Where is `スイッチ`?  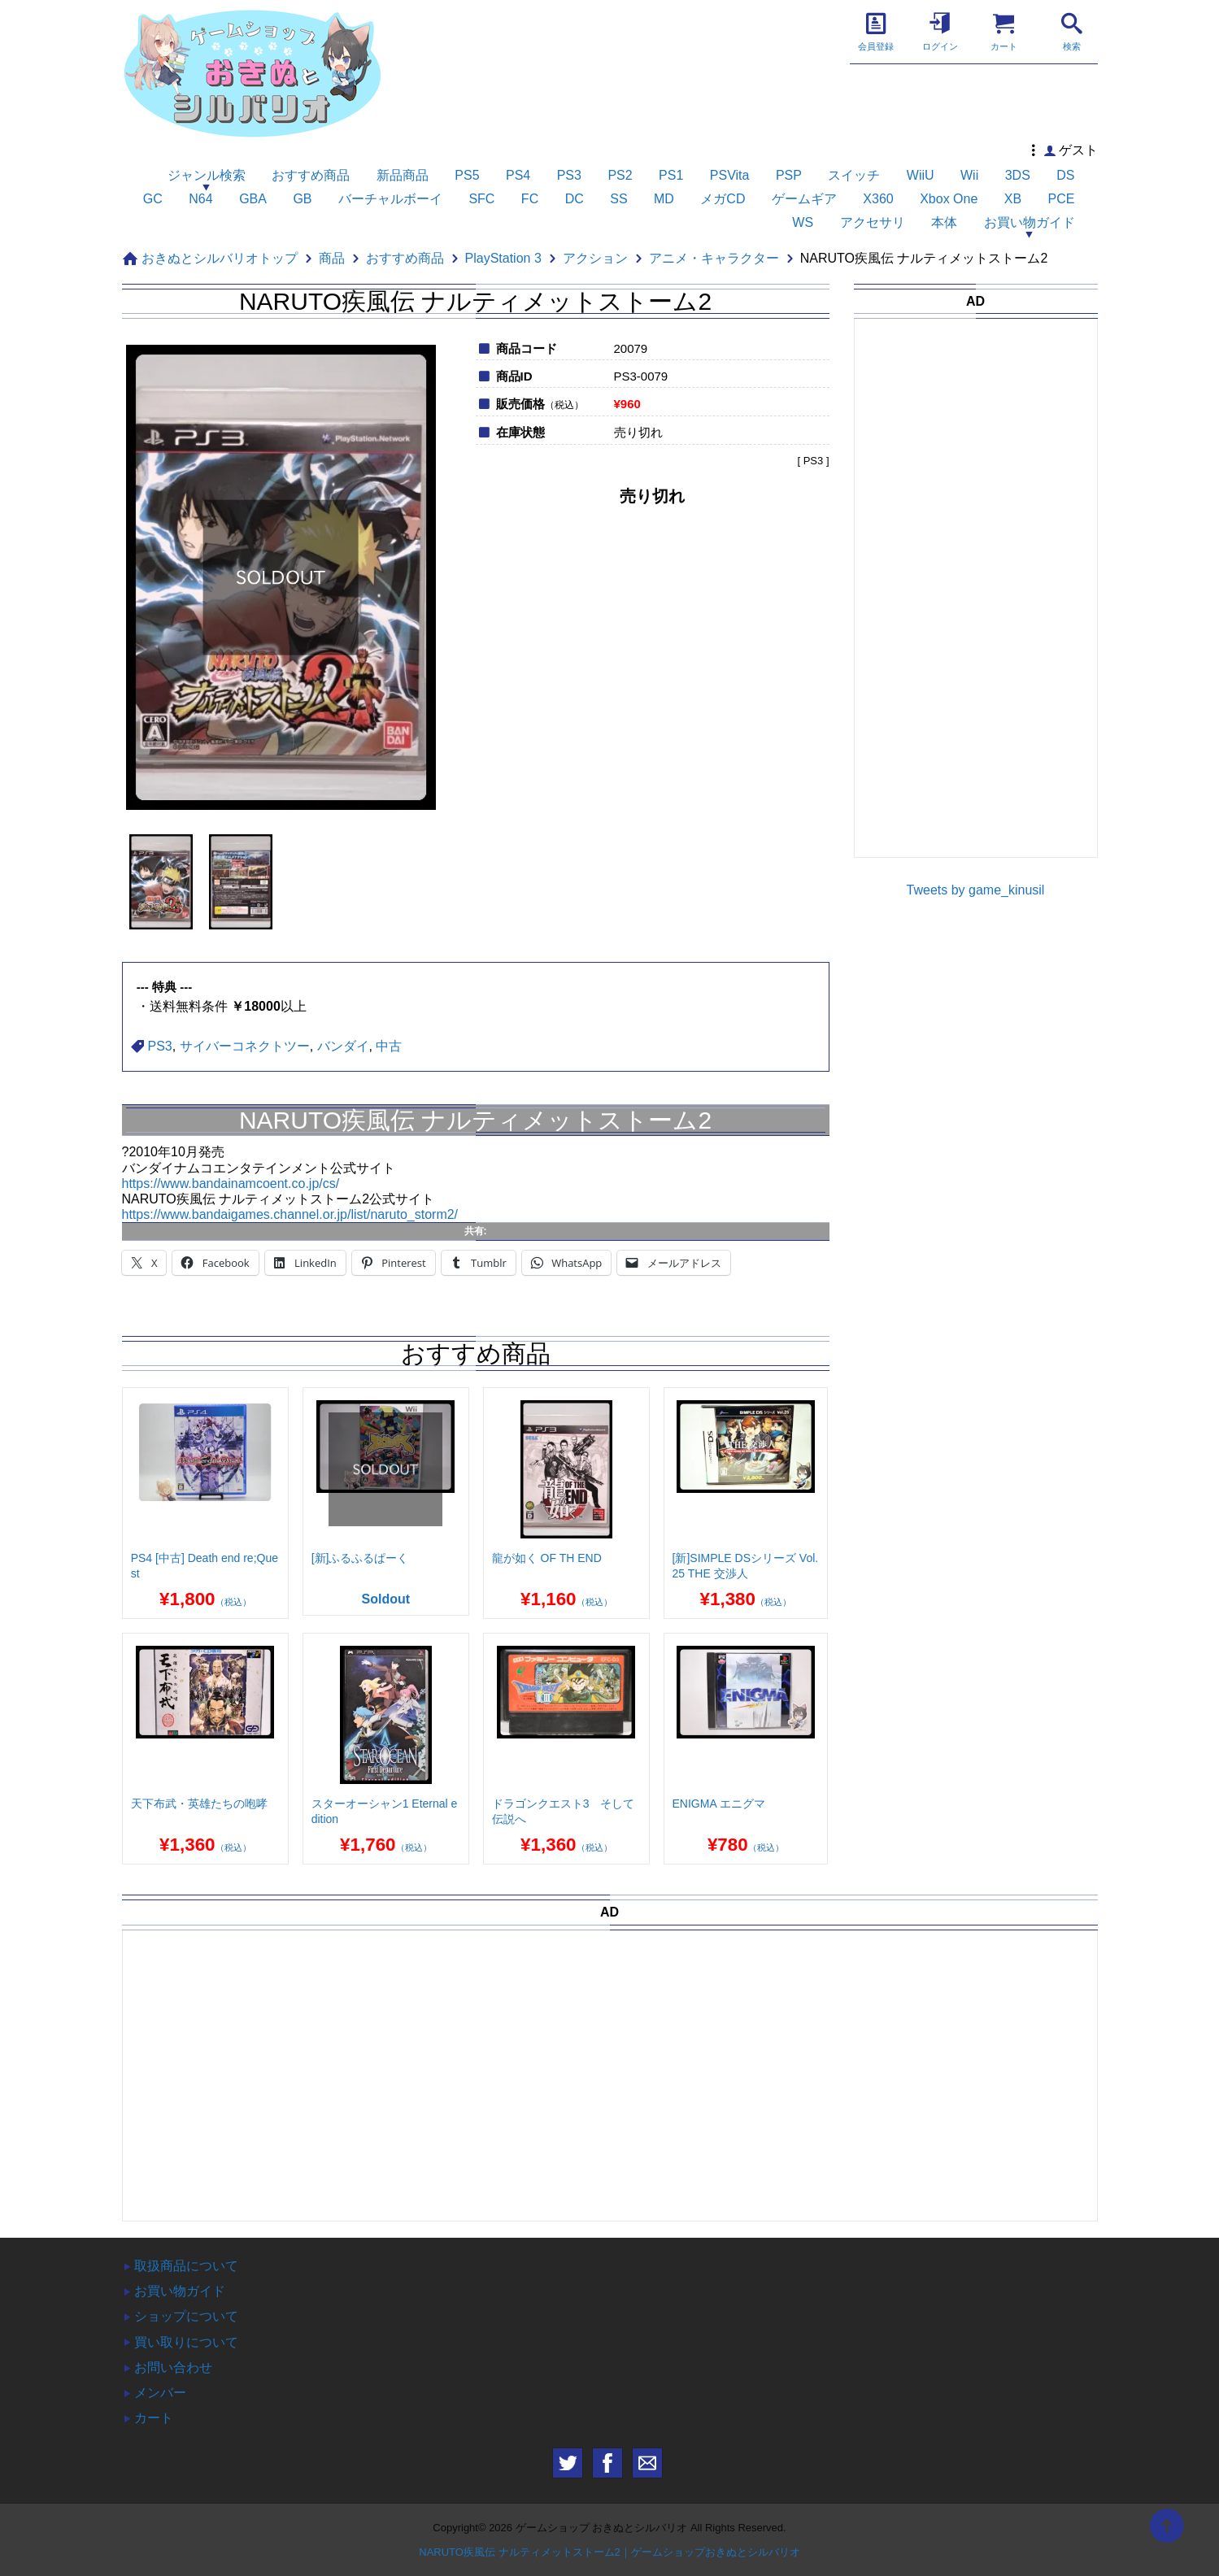
スイッチ is located at coordinates (854, 175).